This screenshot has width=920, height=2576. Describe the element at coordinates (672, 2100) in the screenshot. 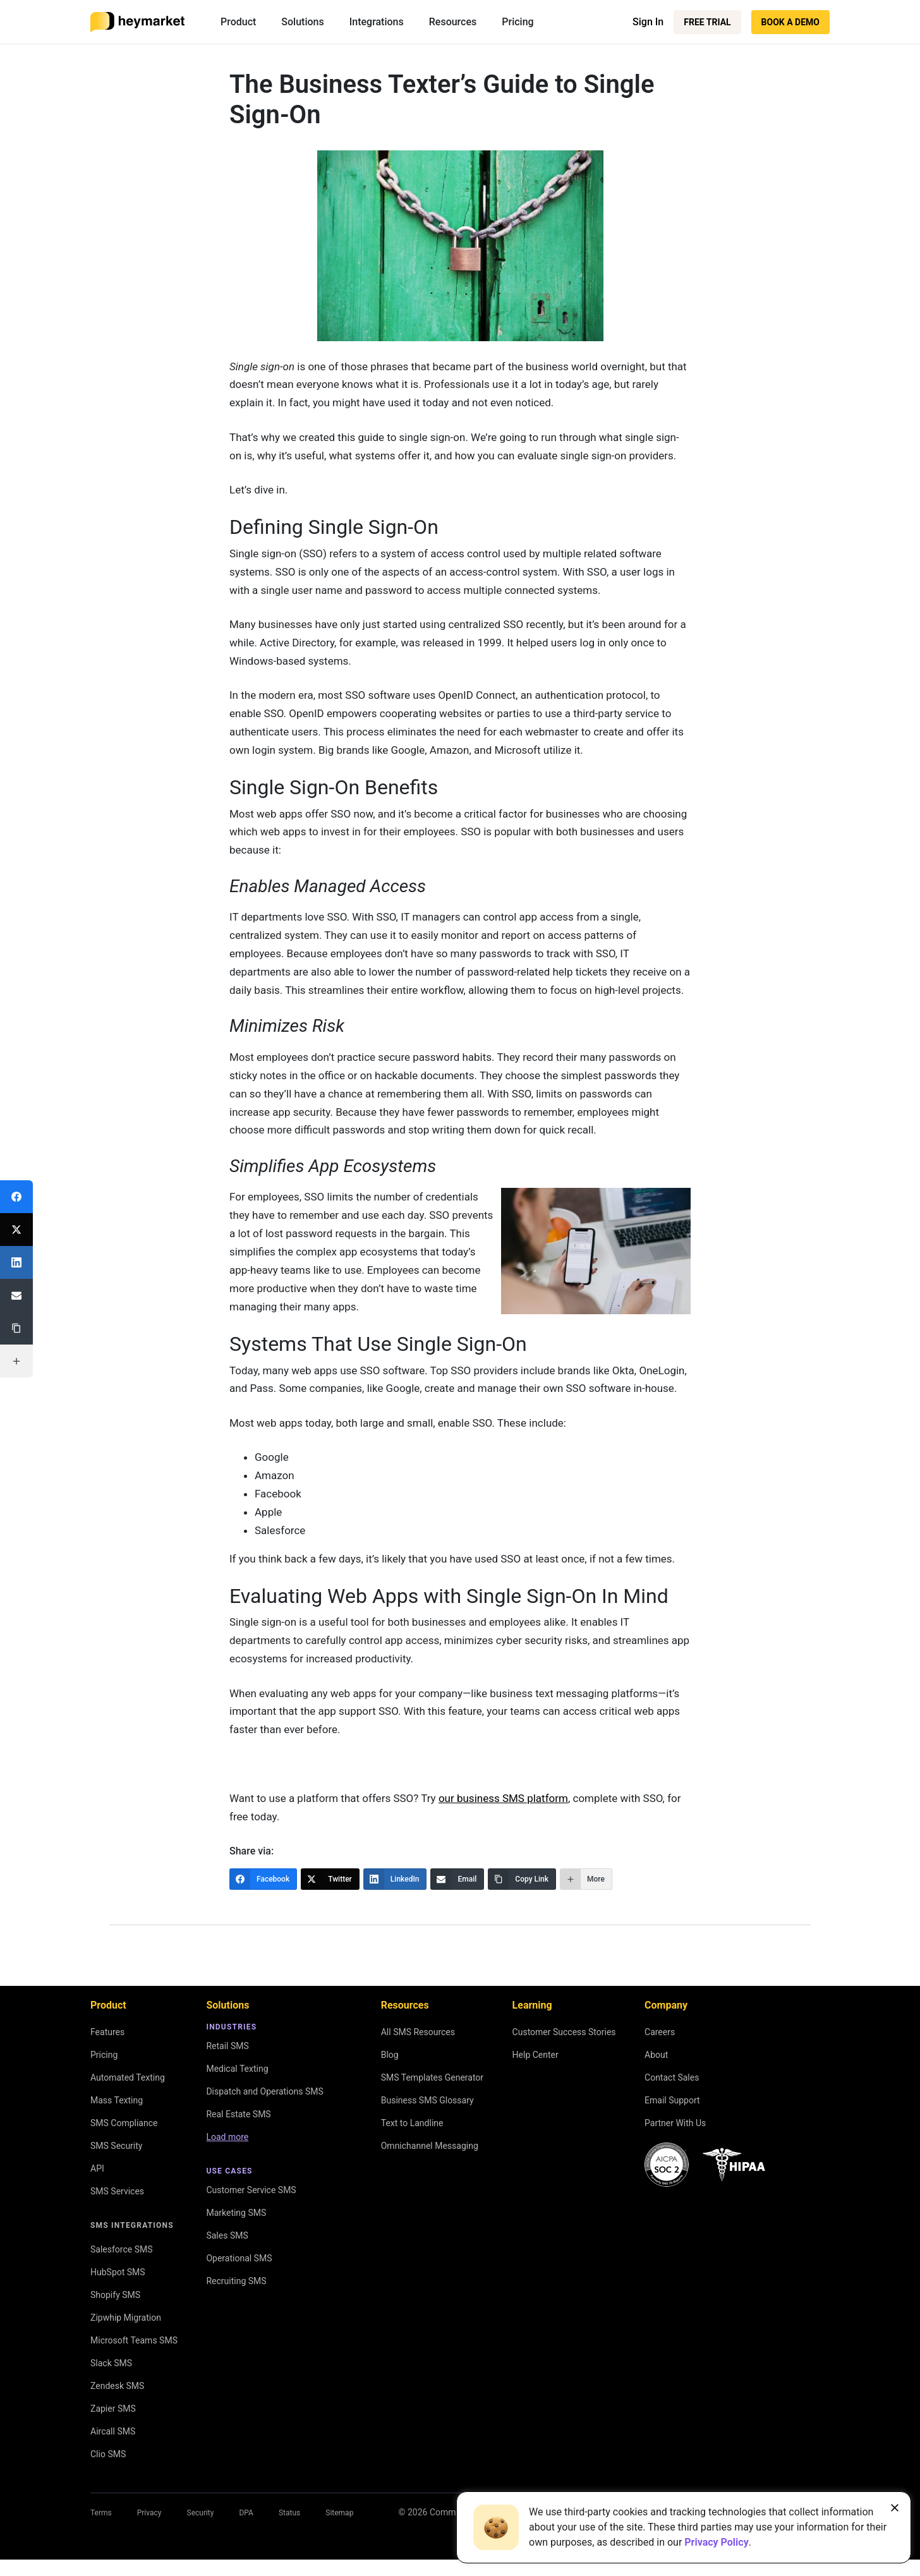

I see `Email Support` at that location.